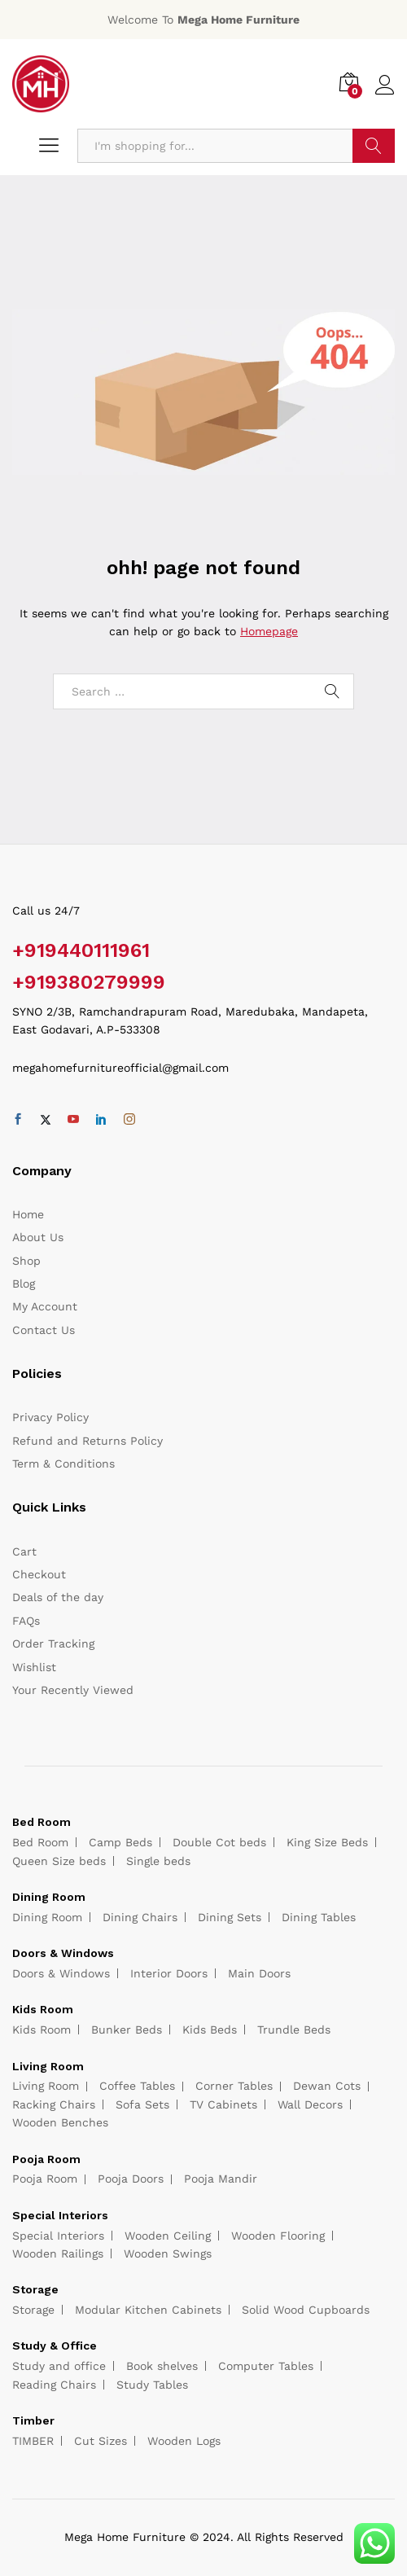 The height and width of the screenshot is (2576, 407). What do you see at coordinates (152, 2384) in the screenshot?
I see `Study Tables` at bounding box center [152, 2384].